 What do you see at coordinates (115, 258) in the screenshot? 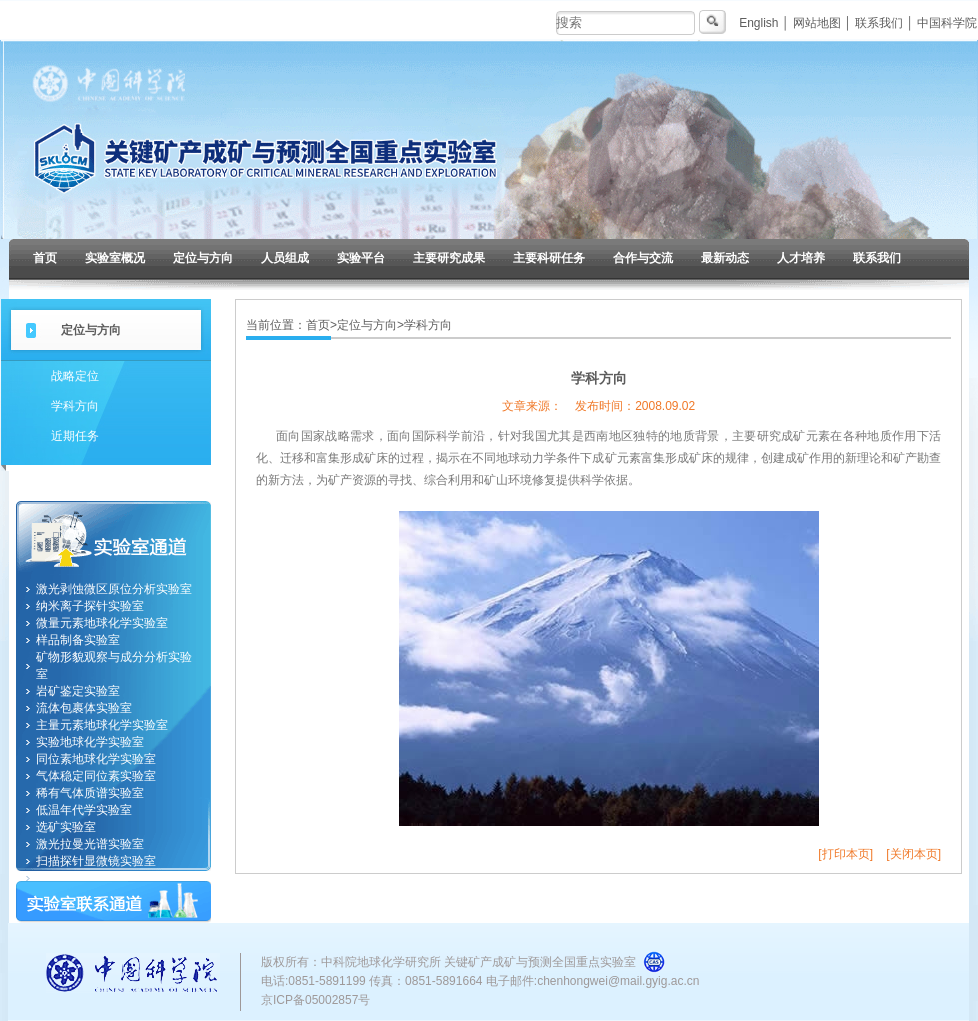
I see `实验室概况` at bounding box center [115, 258].